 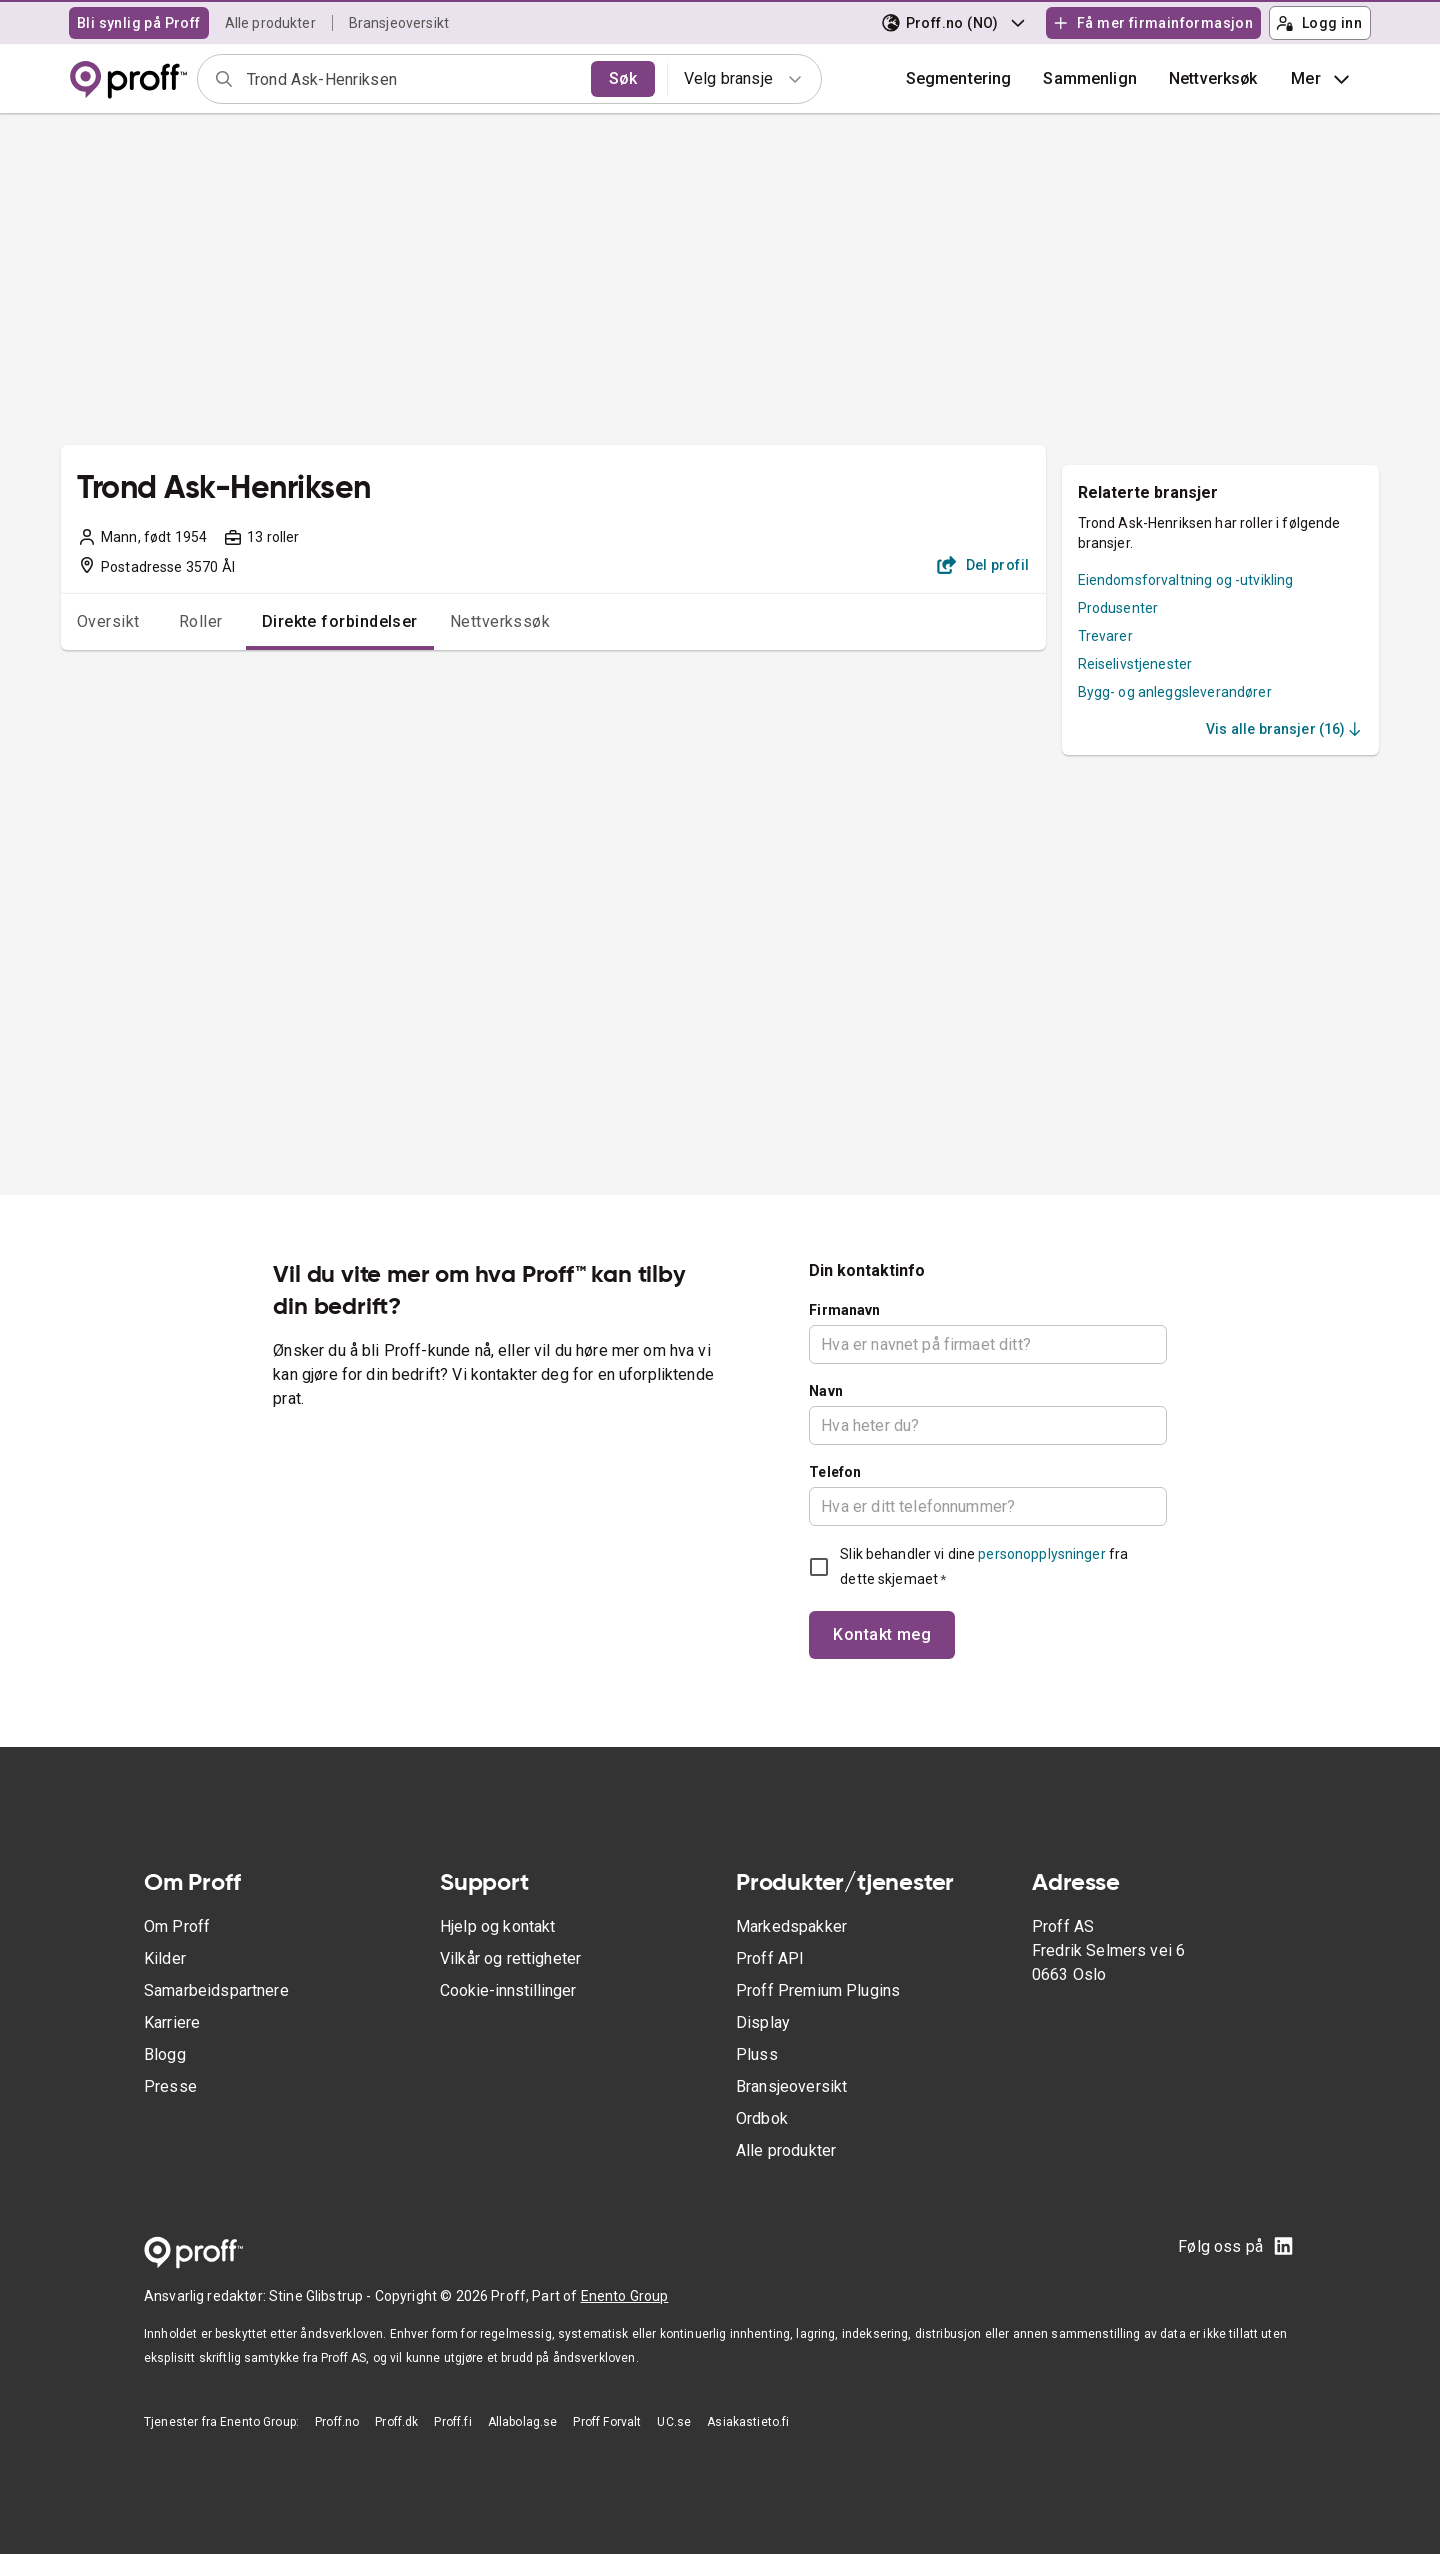 I want to click on Ordbok, so click(x=762, y=2118).